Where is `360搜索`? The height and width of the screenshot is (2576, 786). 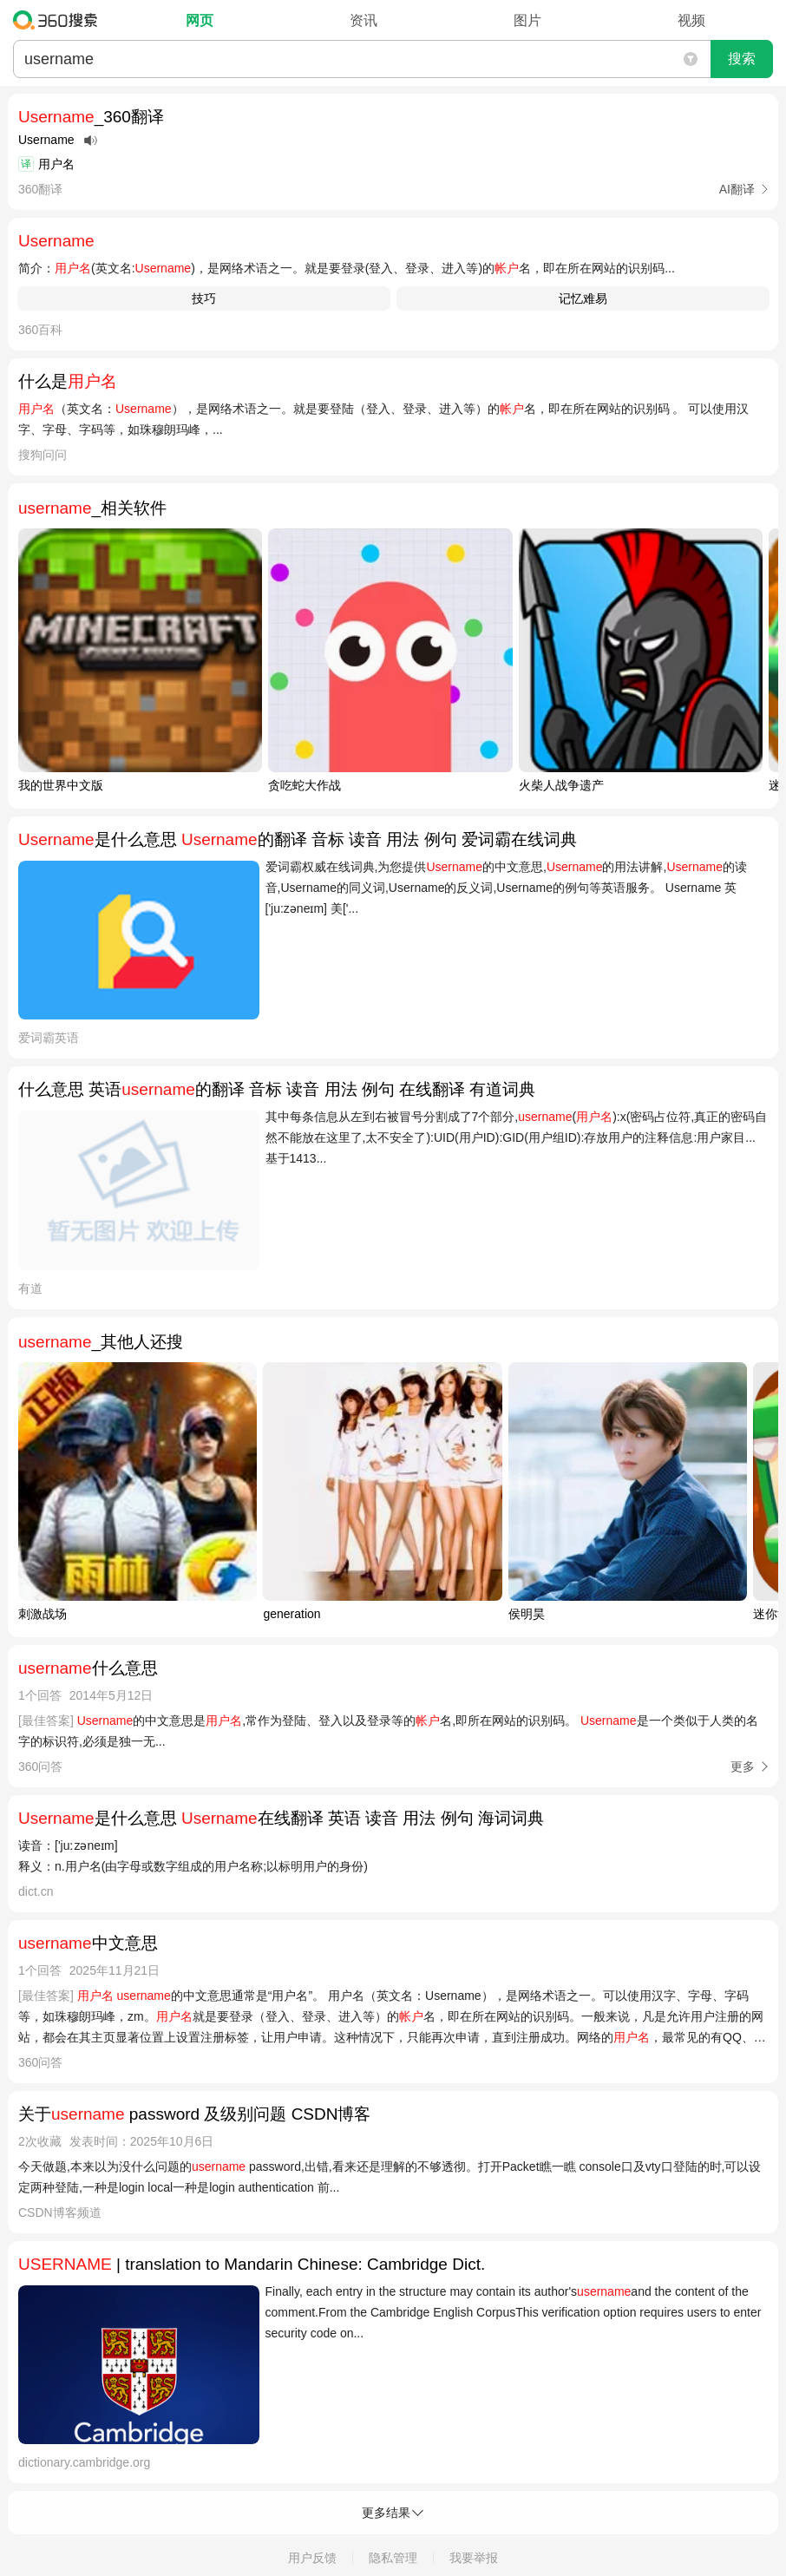
360搜索 is located at coordinates (59, 20).